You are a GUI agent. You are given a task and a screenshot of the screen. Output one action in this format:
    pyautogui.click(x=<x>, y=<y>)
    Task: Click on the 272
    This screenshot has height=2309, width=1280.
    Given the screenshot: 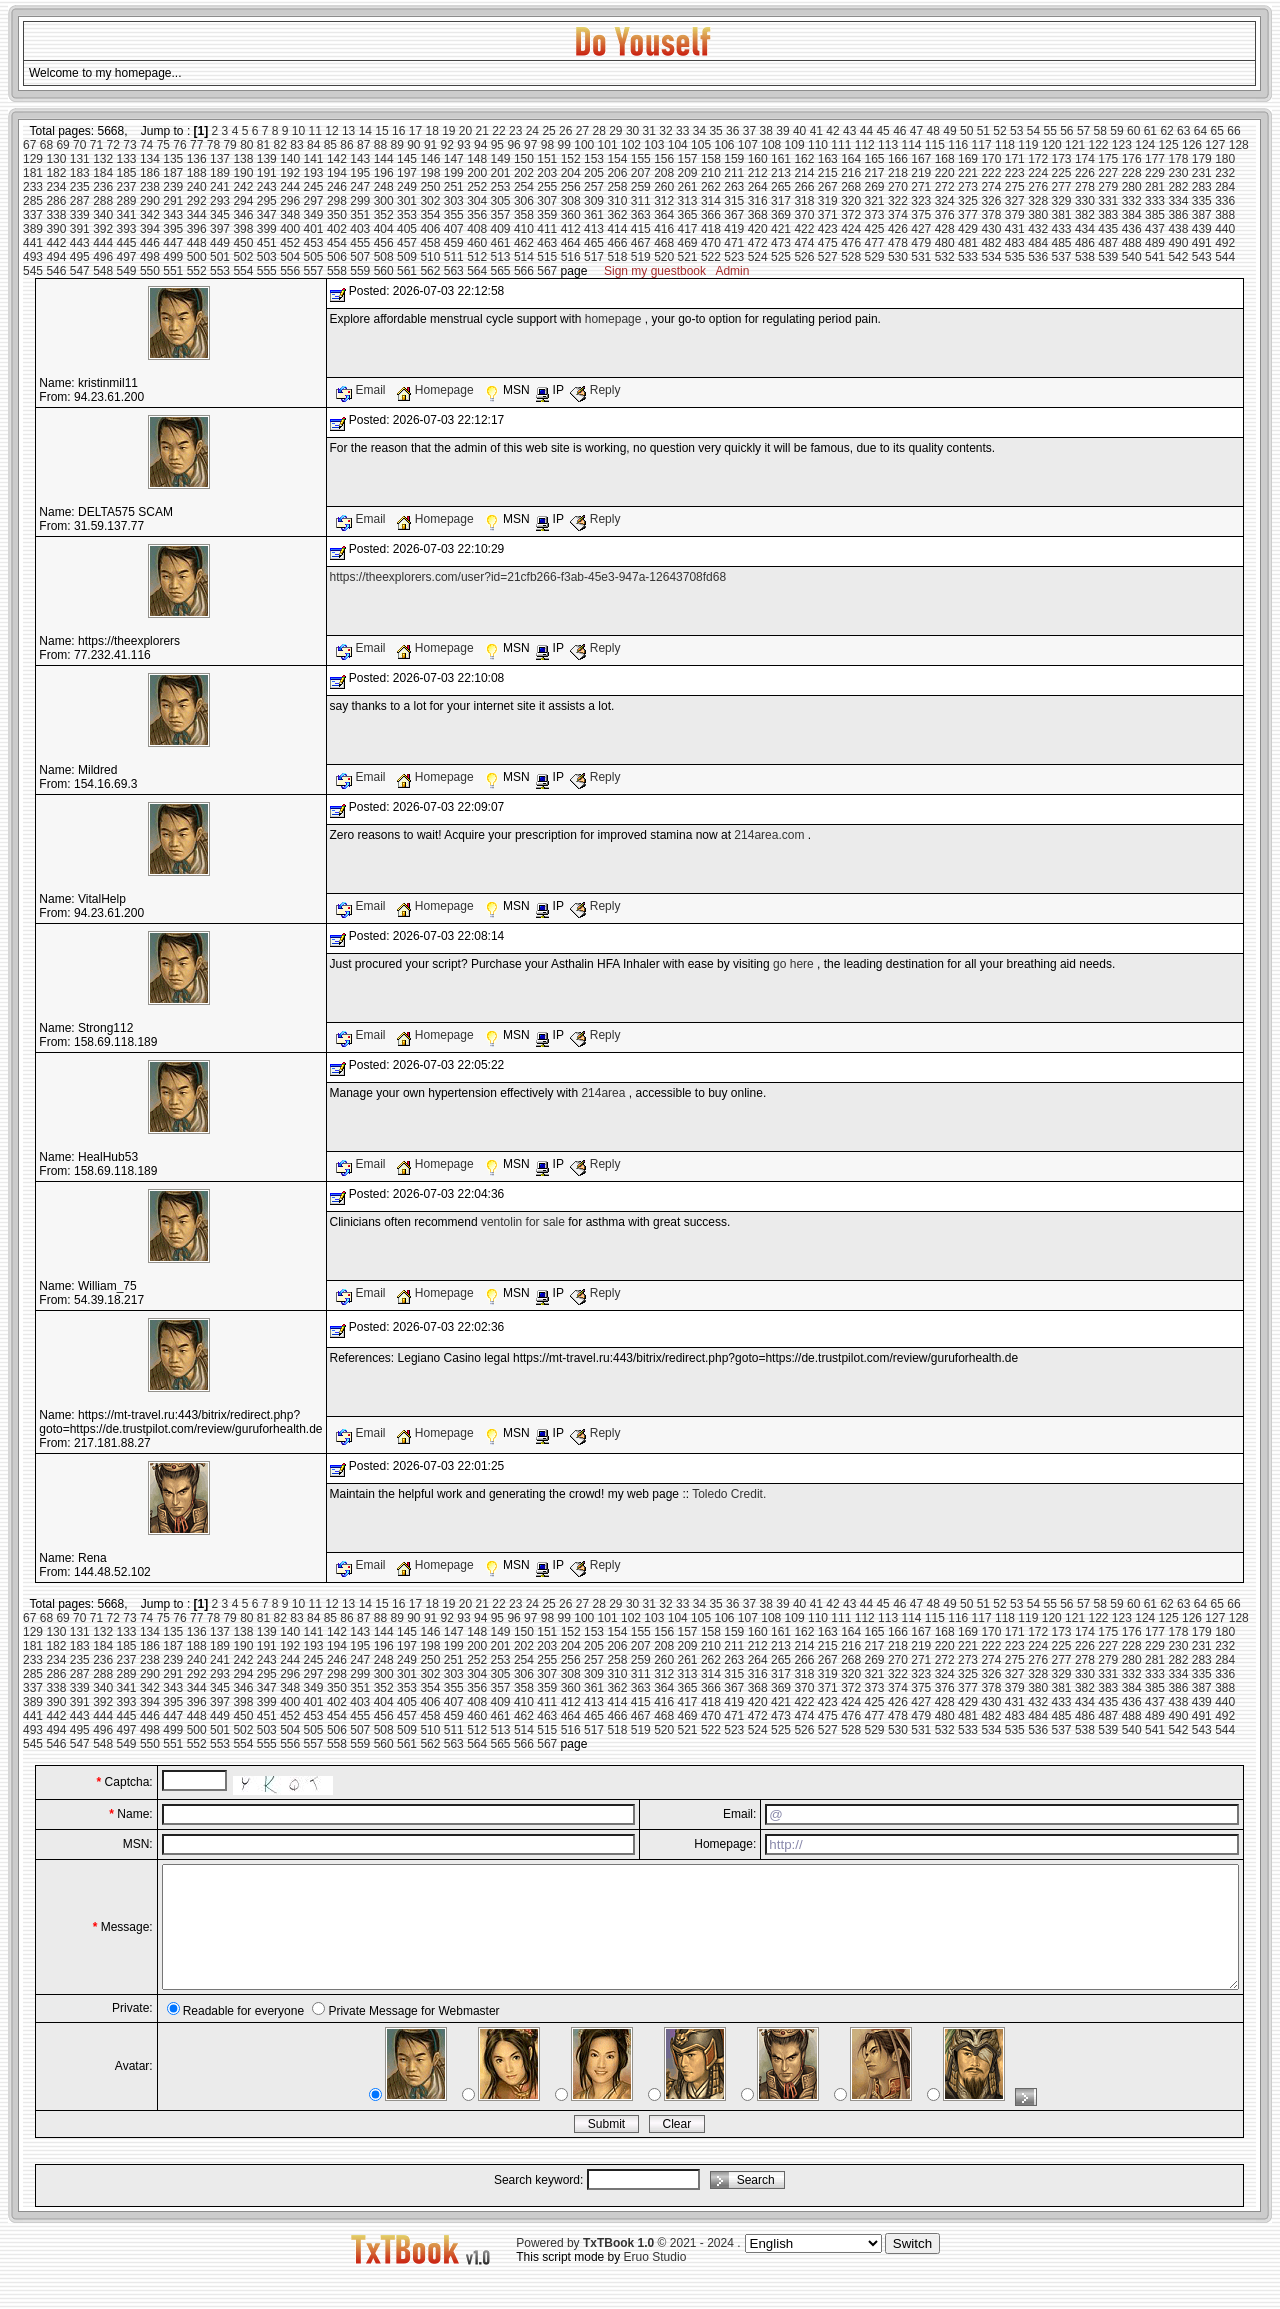 What is the action you would take?
    pyautogui.click(x=945, y=187)
    